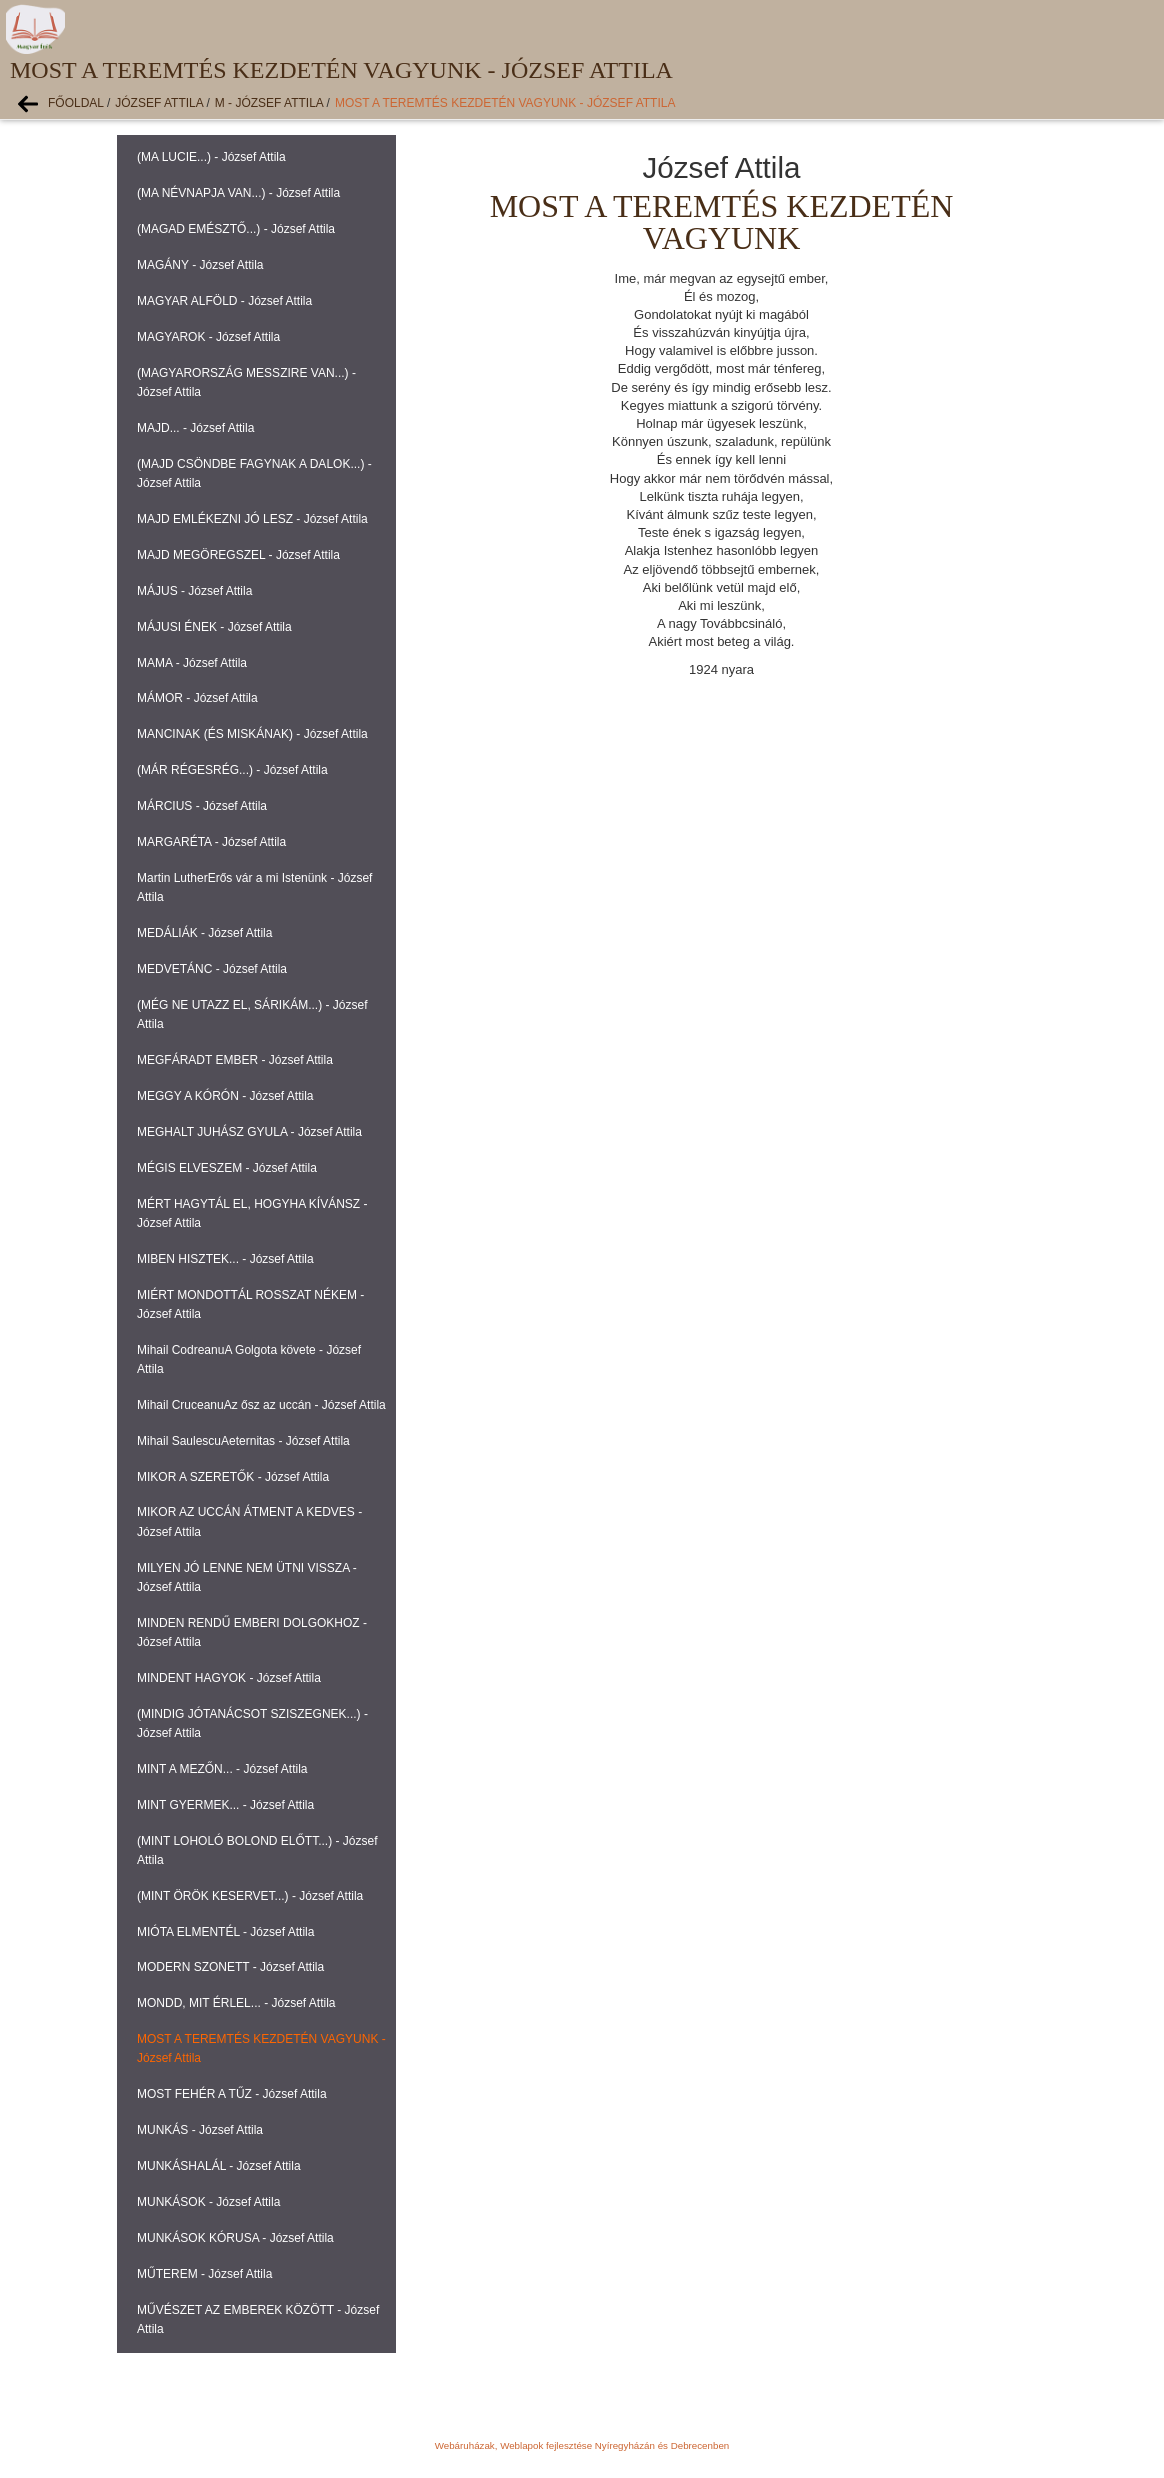 The width and height of the screenshot is (1164, 2478). What do you see at coordinates (247, 1577) in the screenshot?
I see `MILYEN JÓ LENNE NEM ÜTNI VISSZA - József Attila` at bounding box center [247, 1577].